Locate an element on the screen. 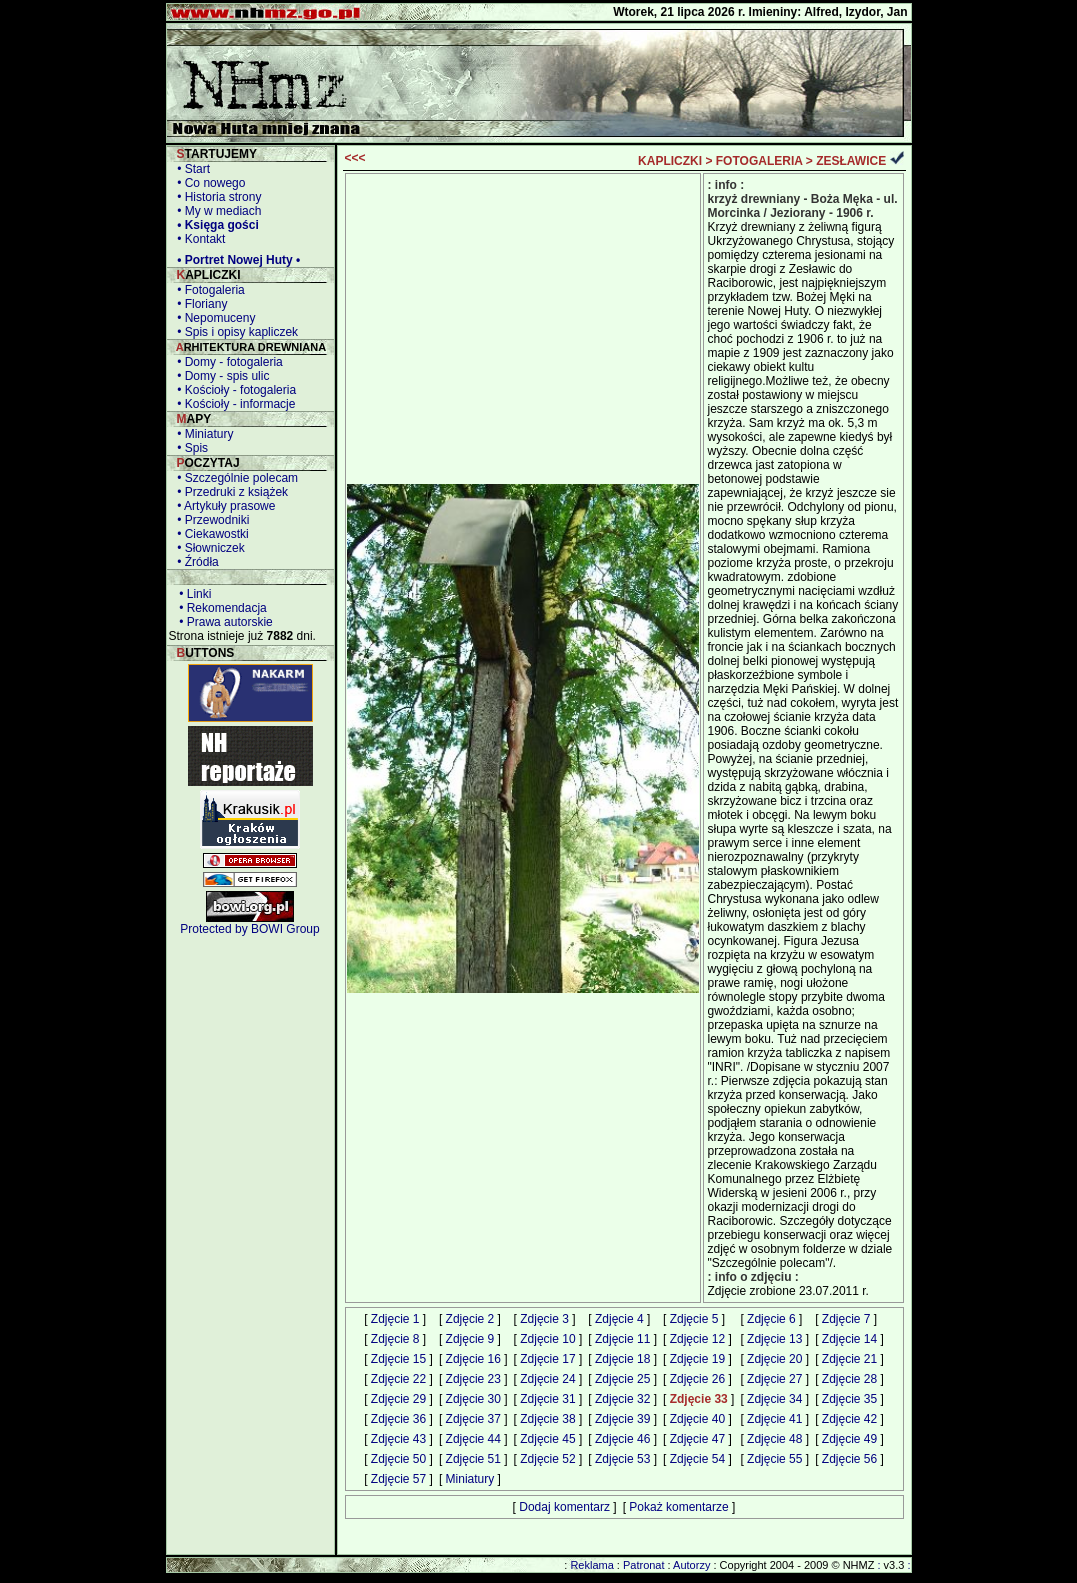  • Domy - fotogaleria is located at coordinates (227, 362).